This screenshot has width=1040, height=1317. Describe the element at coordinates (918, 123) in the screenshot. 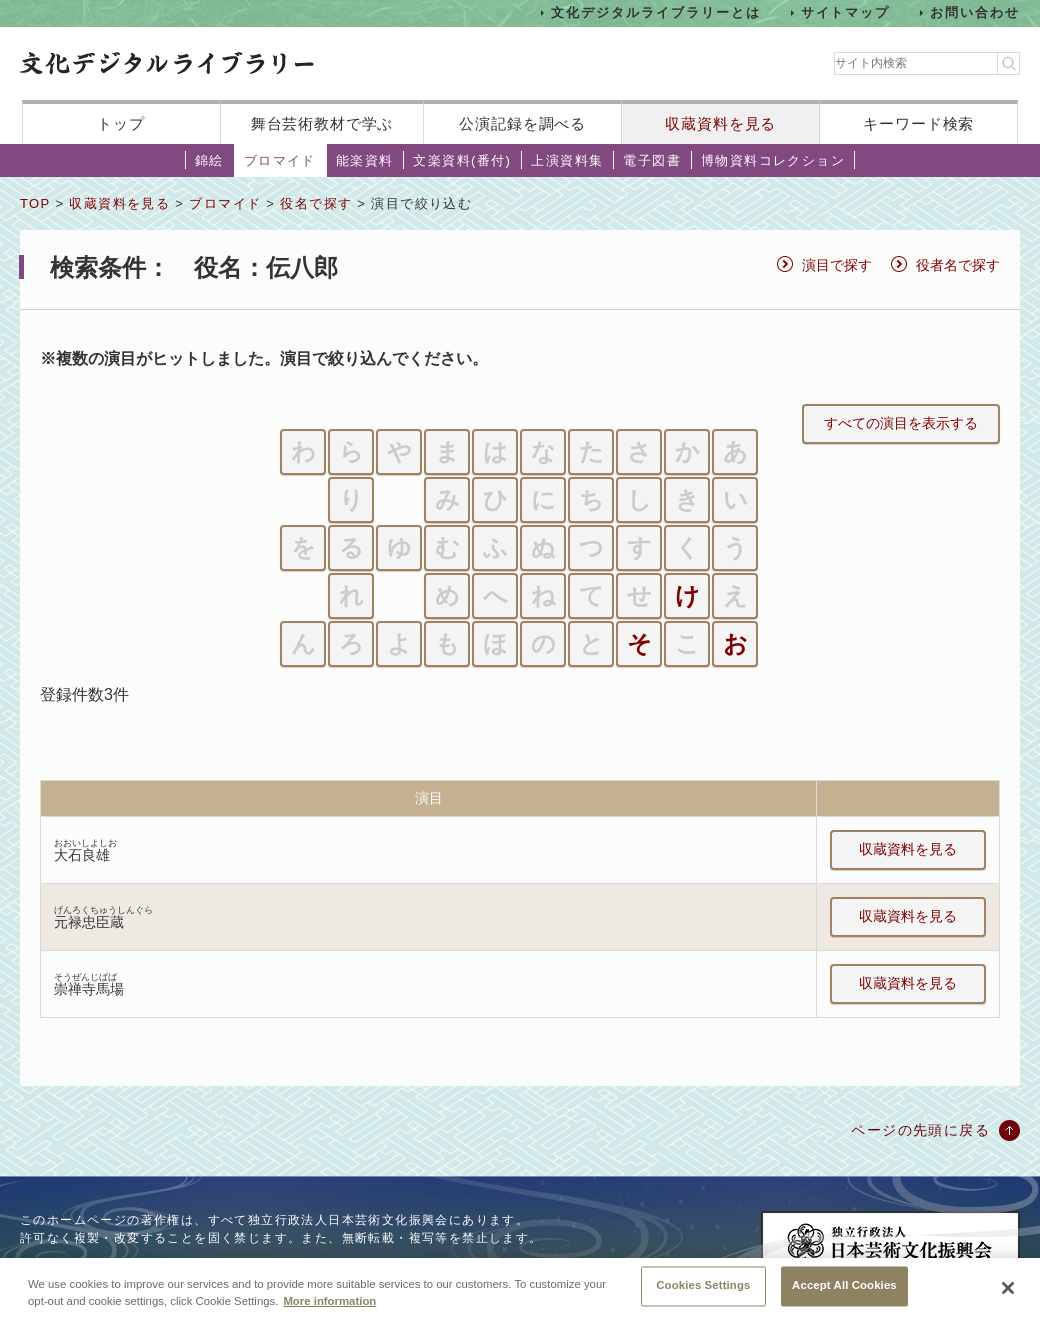

I see `キーワード検索` at that location.